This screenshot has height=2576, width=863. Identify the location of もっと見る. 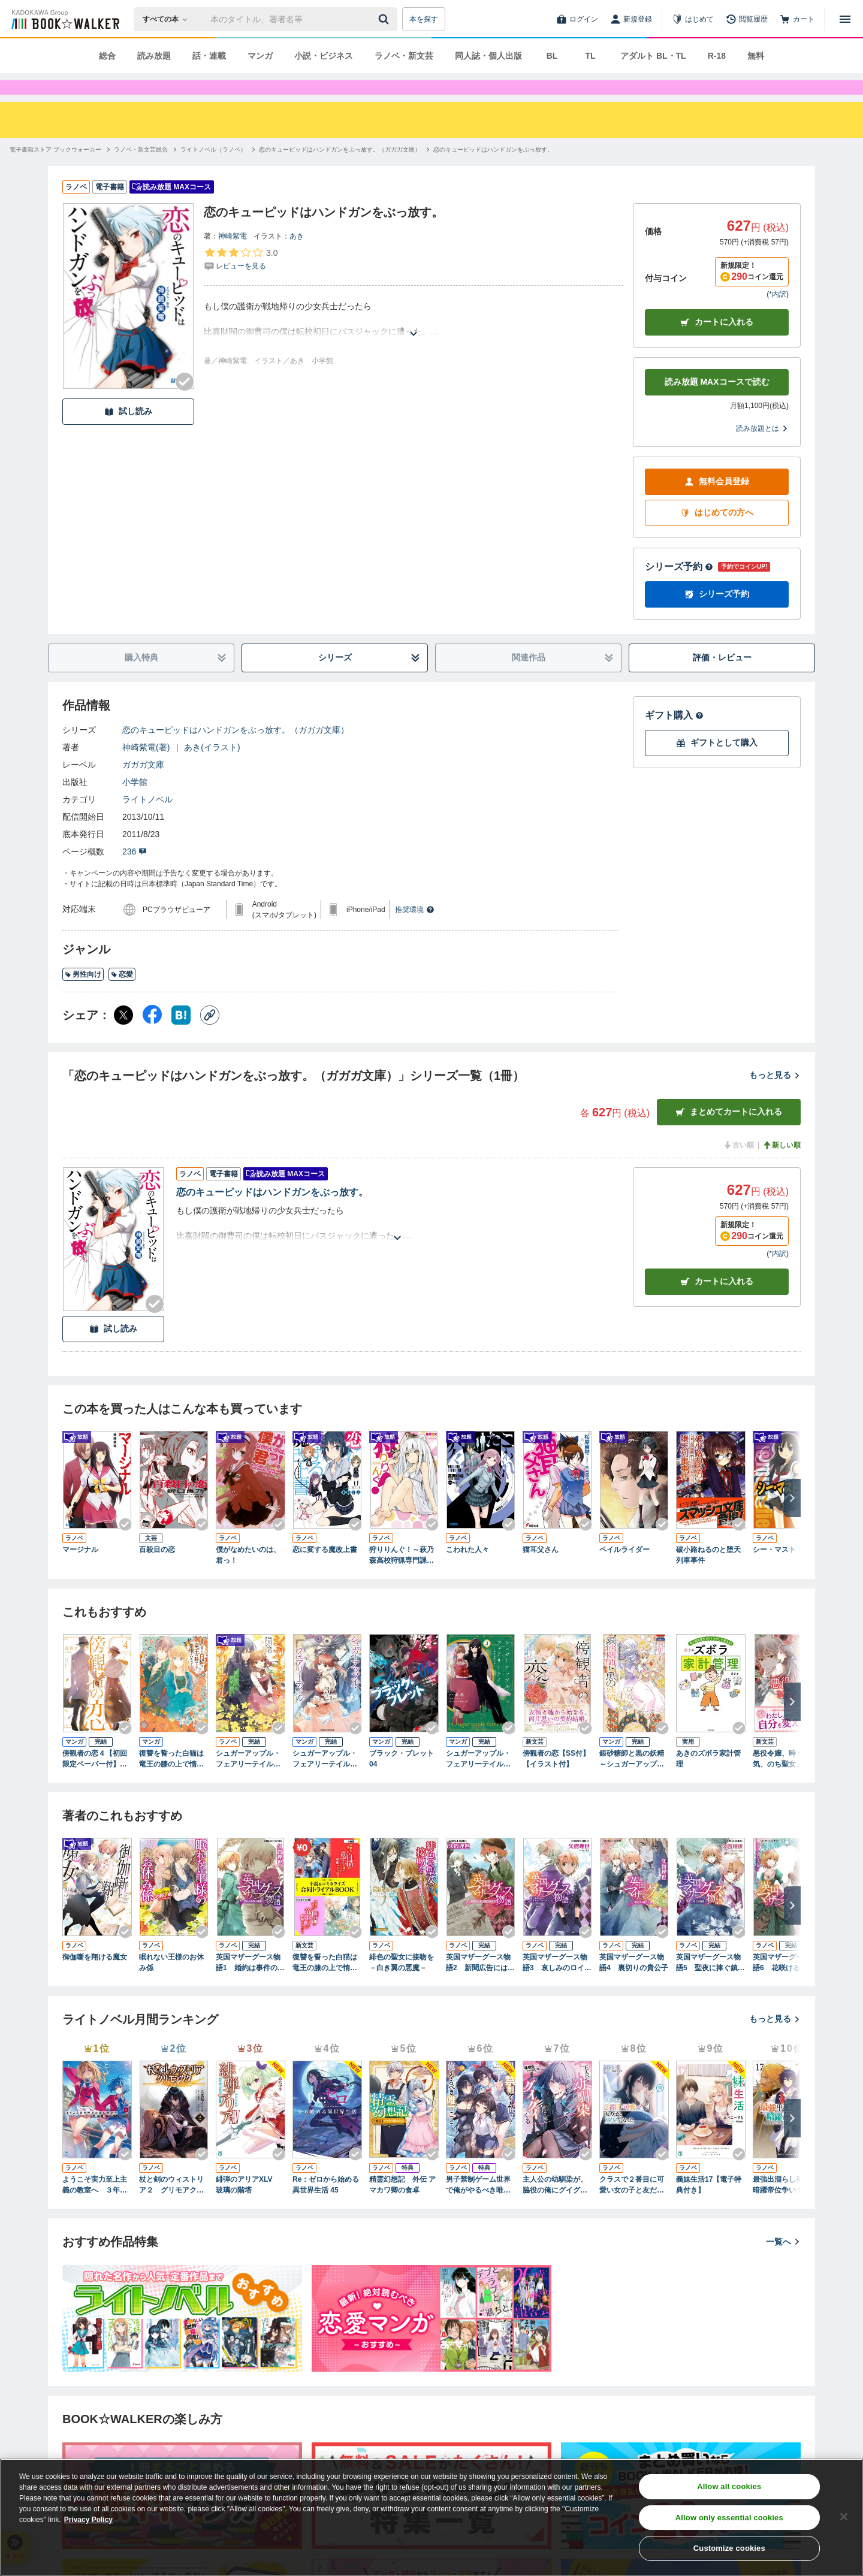
(775, 1096).